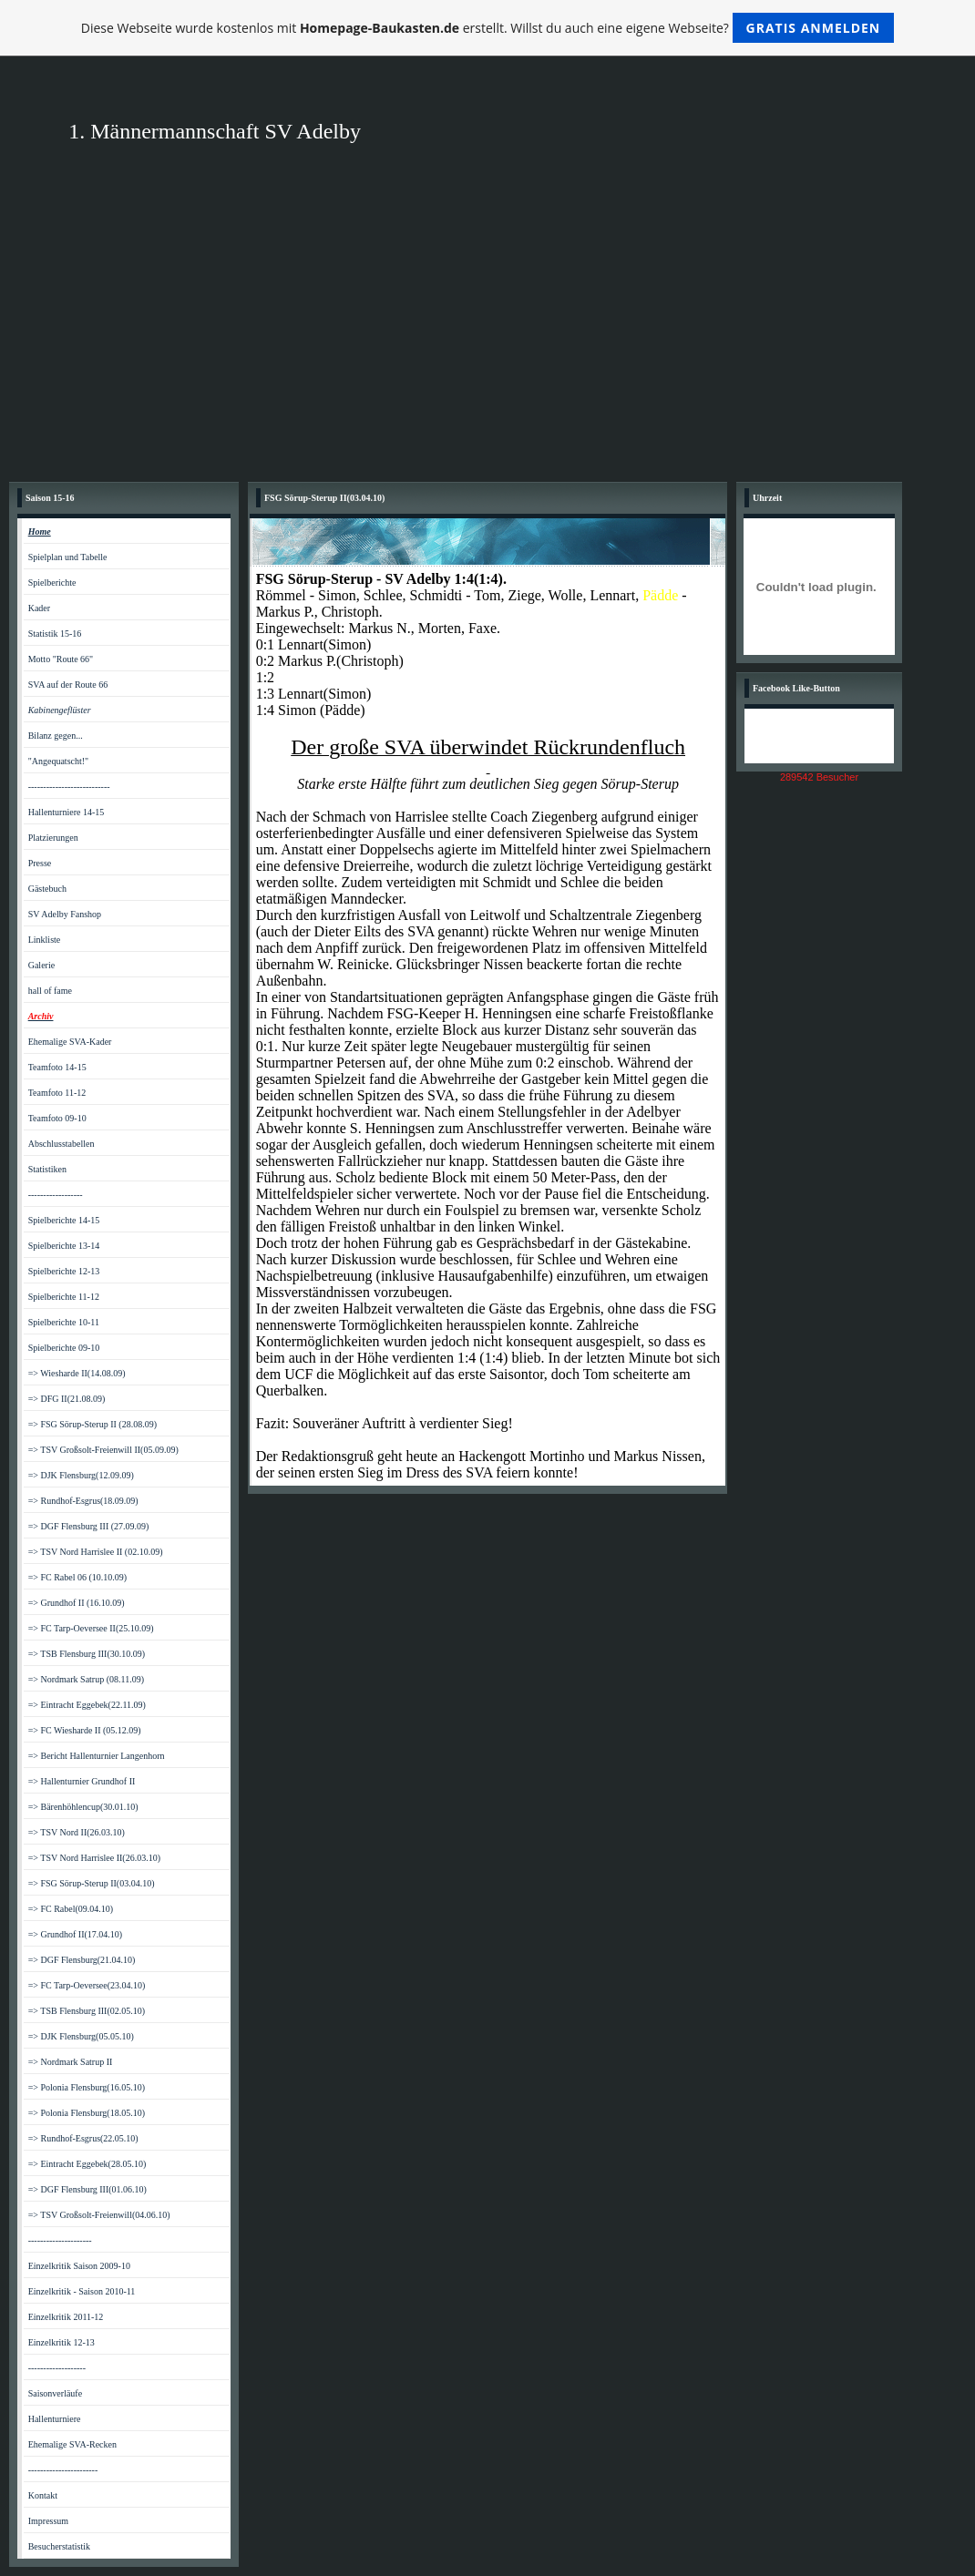 The image size is (975, 2576). I want to click on => Bericht Hallenturnier Langenhorn, so click(96, 1756).